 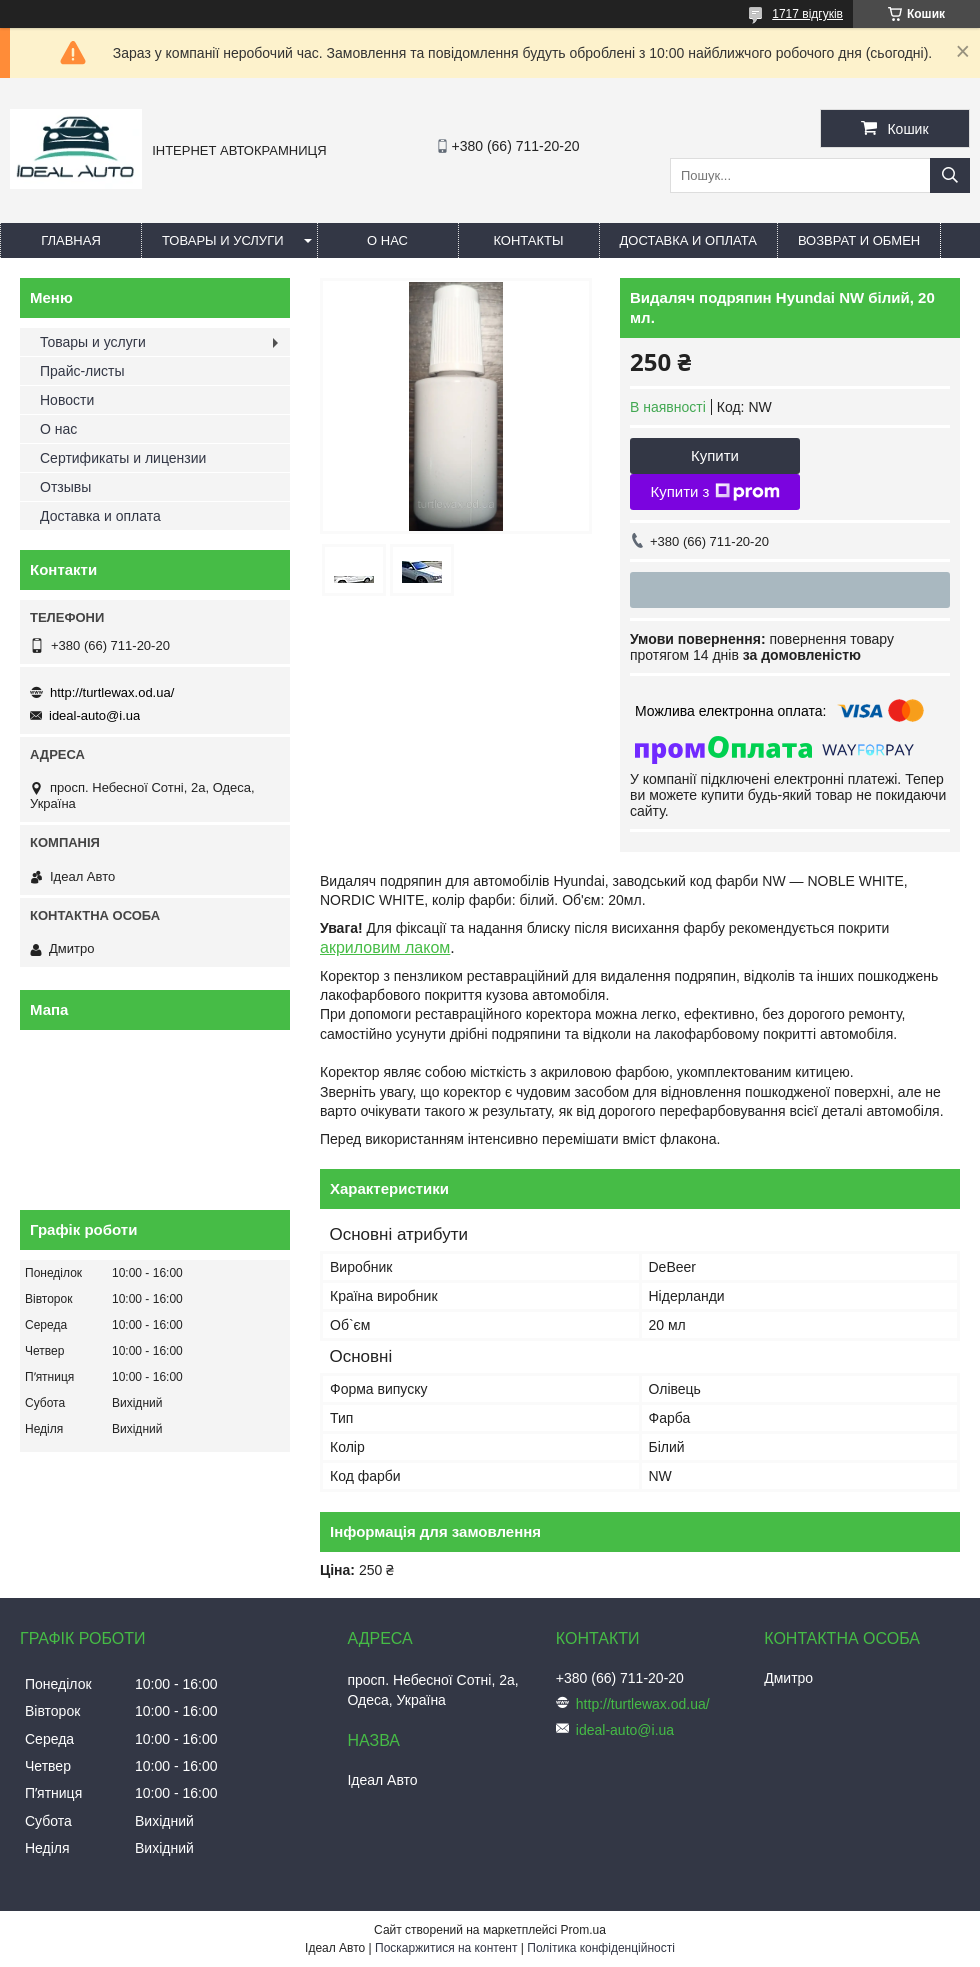 I want to click on Поскаржитися на контент, so click(x=446, y=1948).